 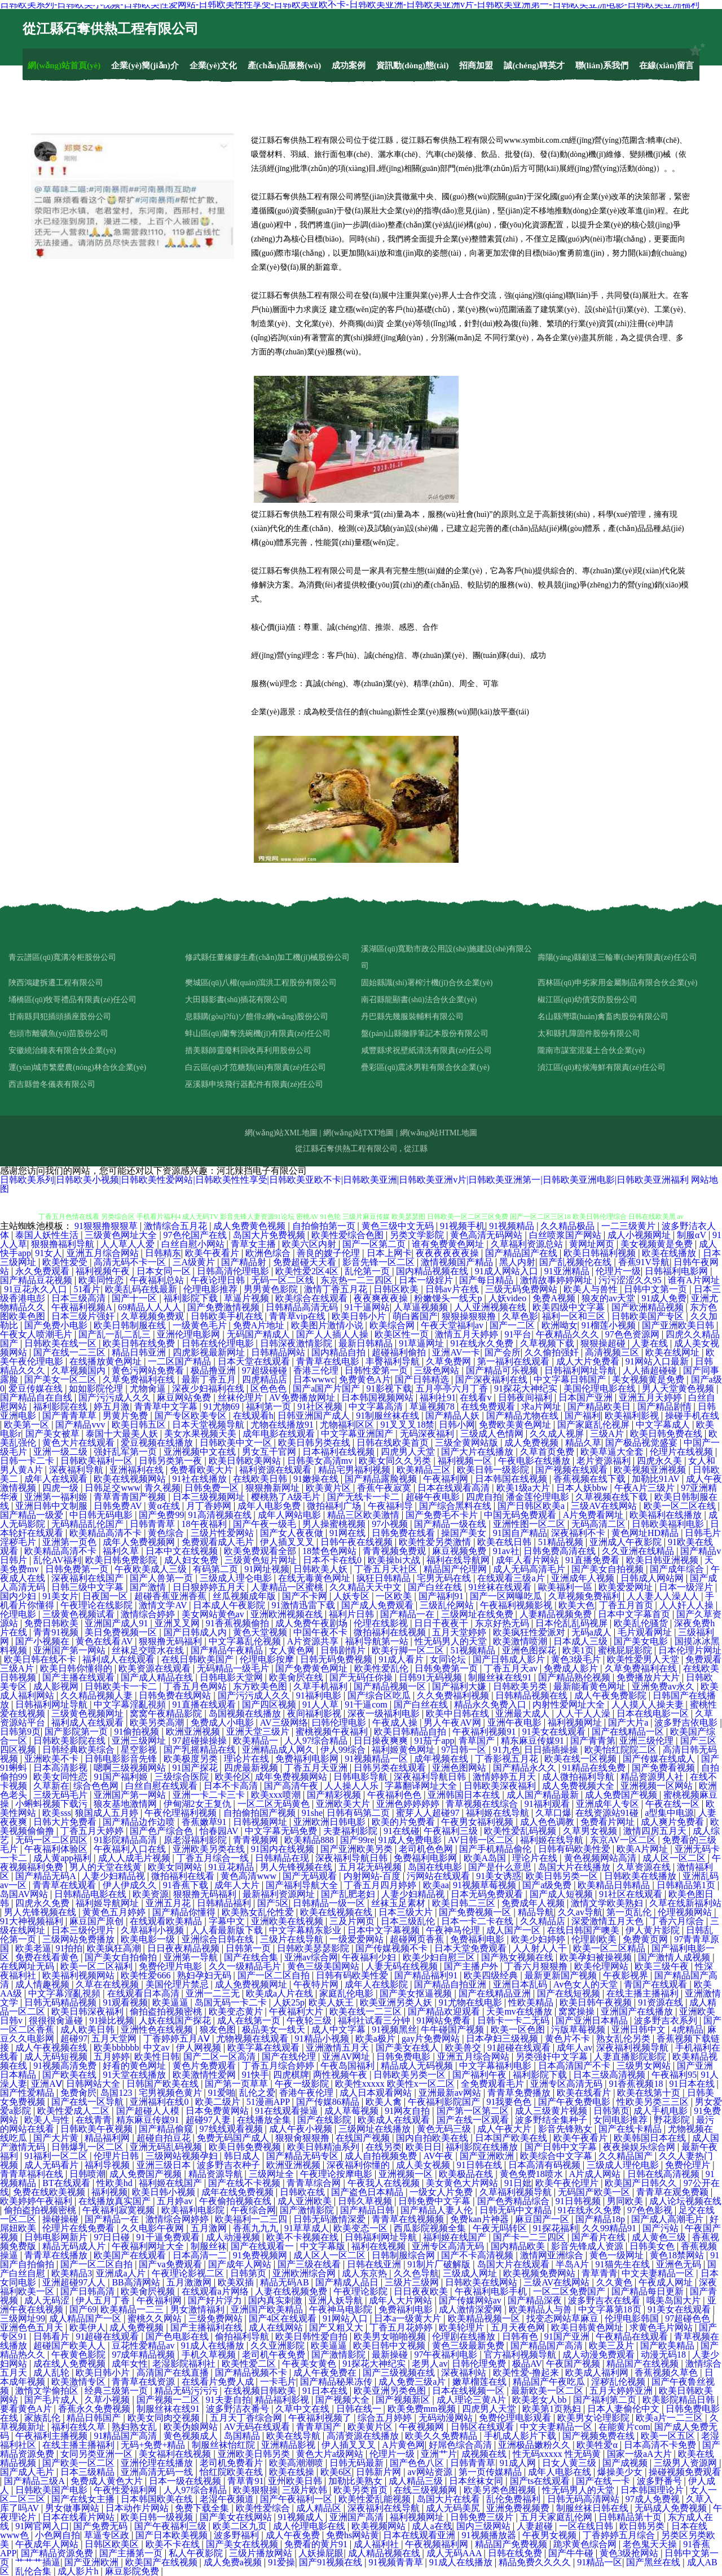 I want to click on 日本在线视频一区, so click(x=469, y=2390).